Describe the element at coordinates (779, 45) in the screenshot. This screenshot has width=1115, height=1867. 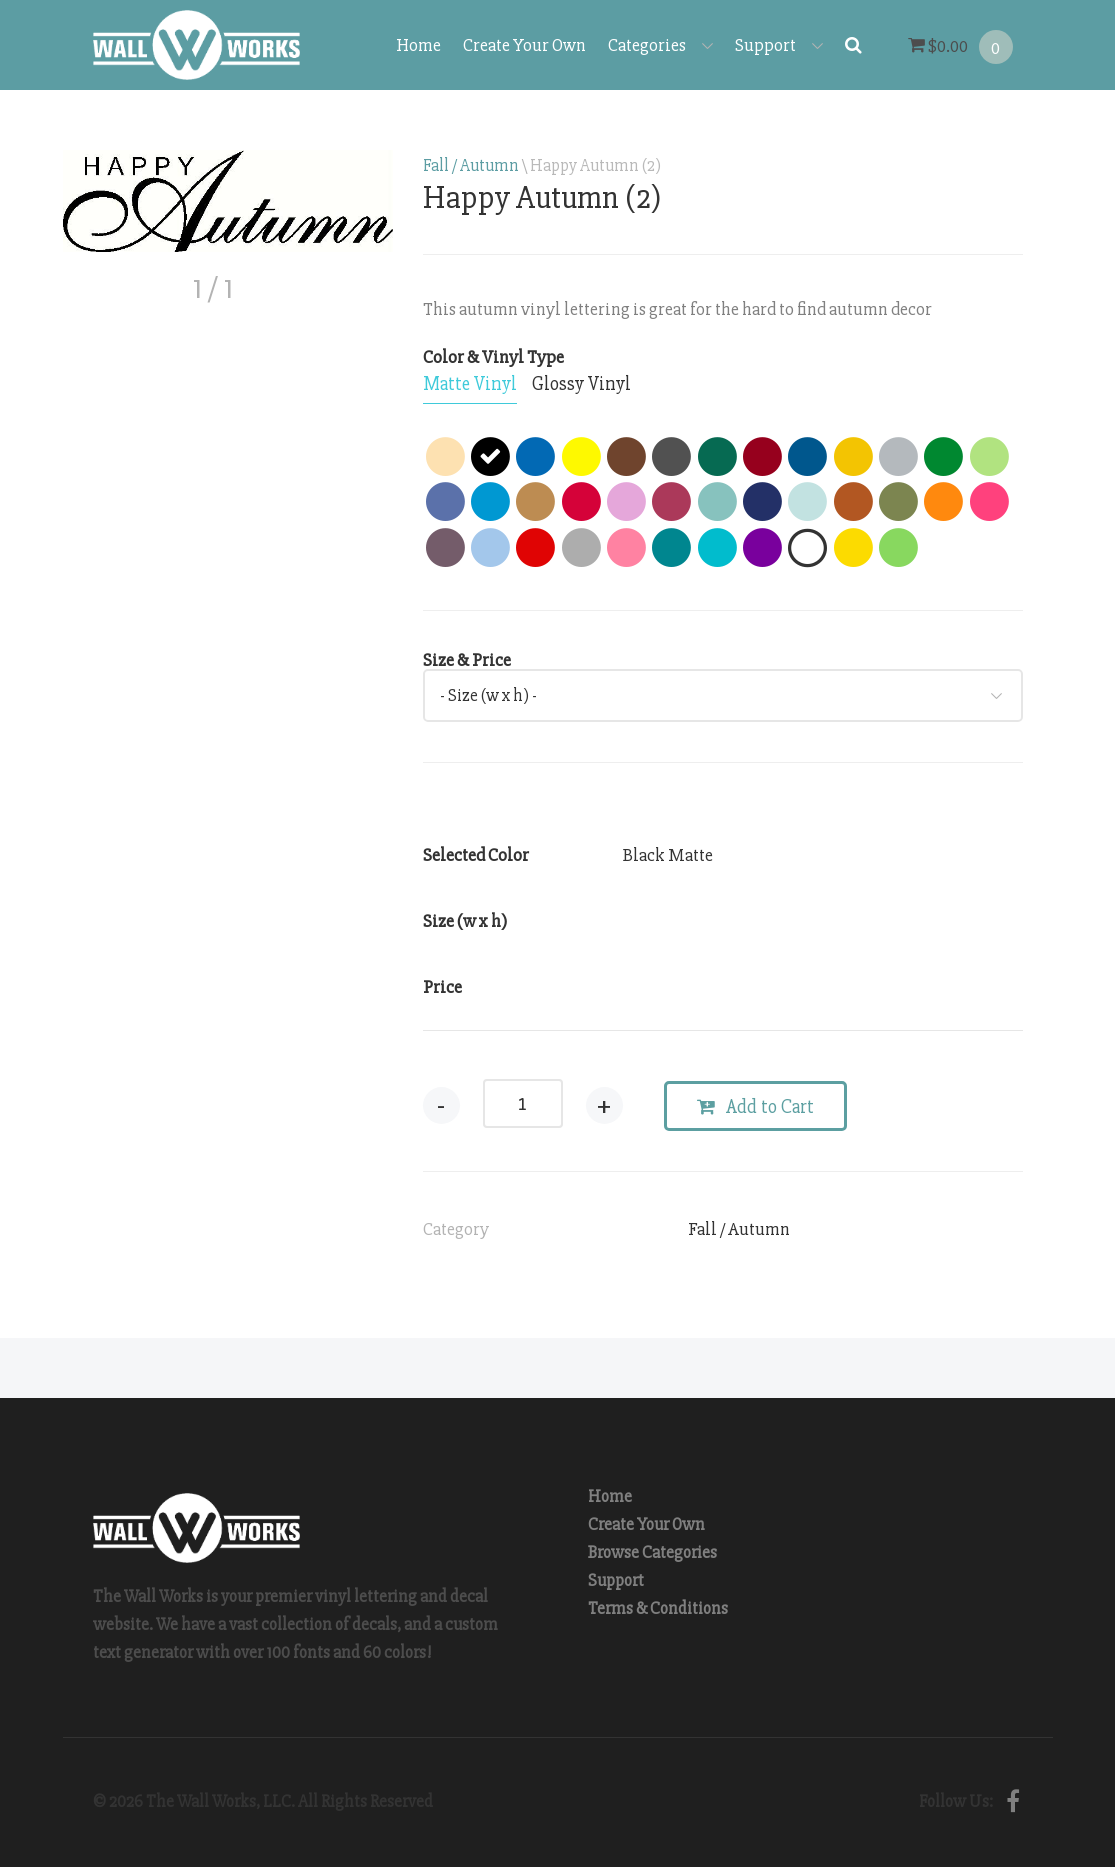
I see `Support` at that location.